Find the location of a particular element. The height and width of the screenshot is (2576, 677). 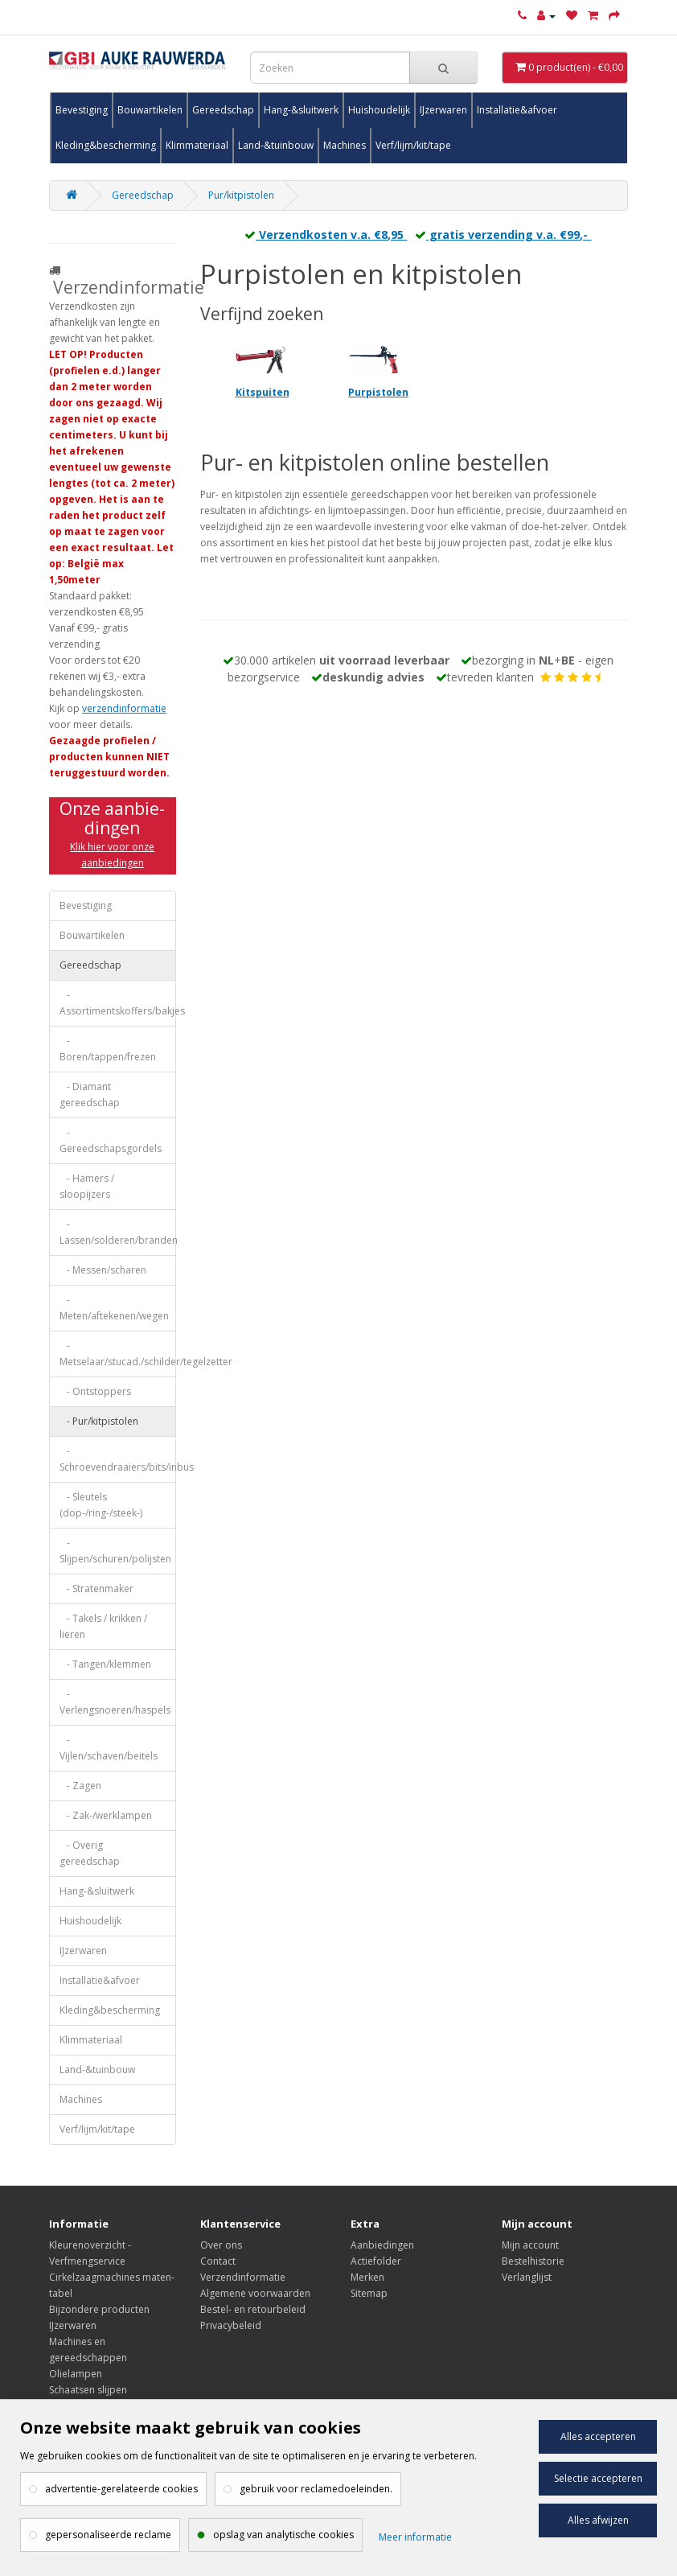

- Takels / krikken / lieren is located at coordinates (103, 1626).